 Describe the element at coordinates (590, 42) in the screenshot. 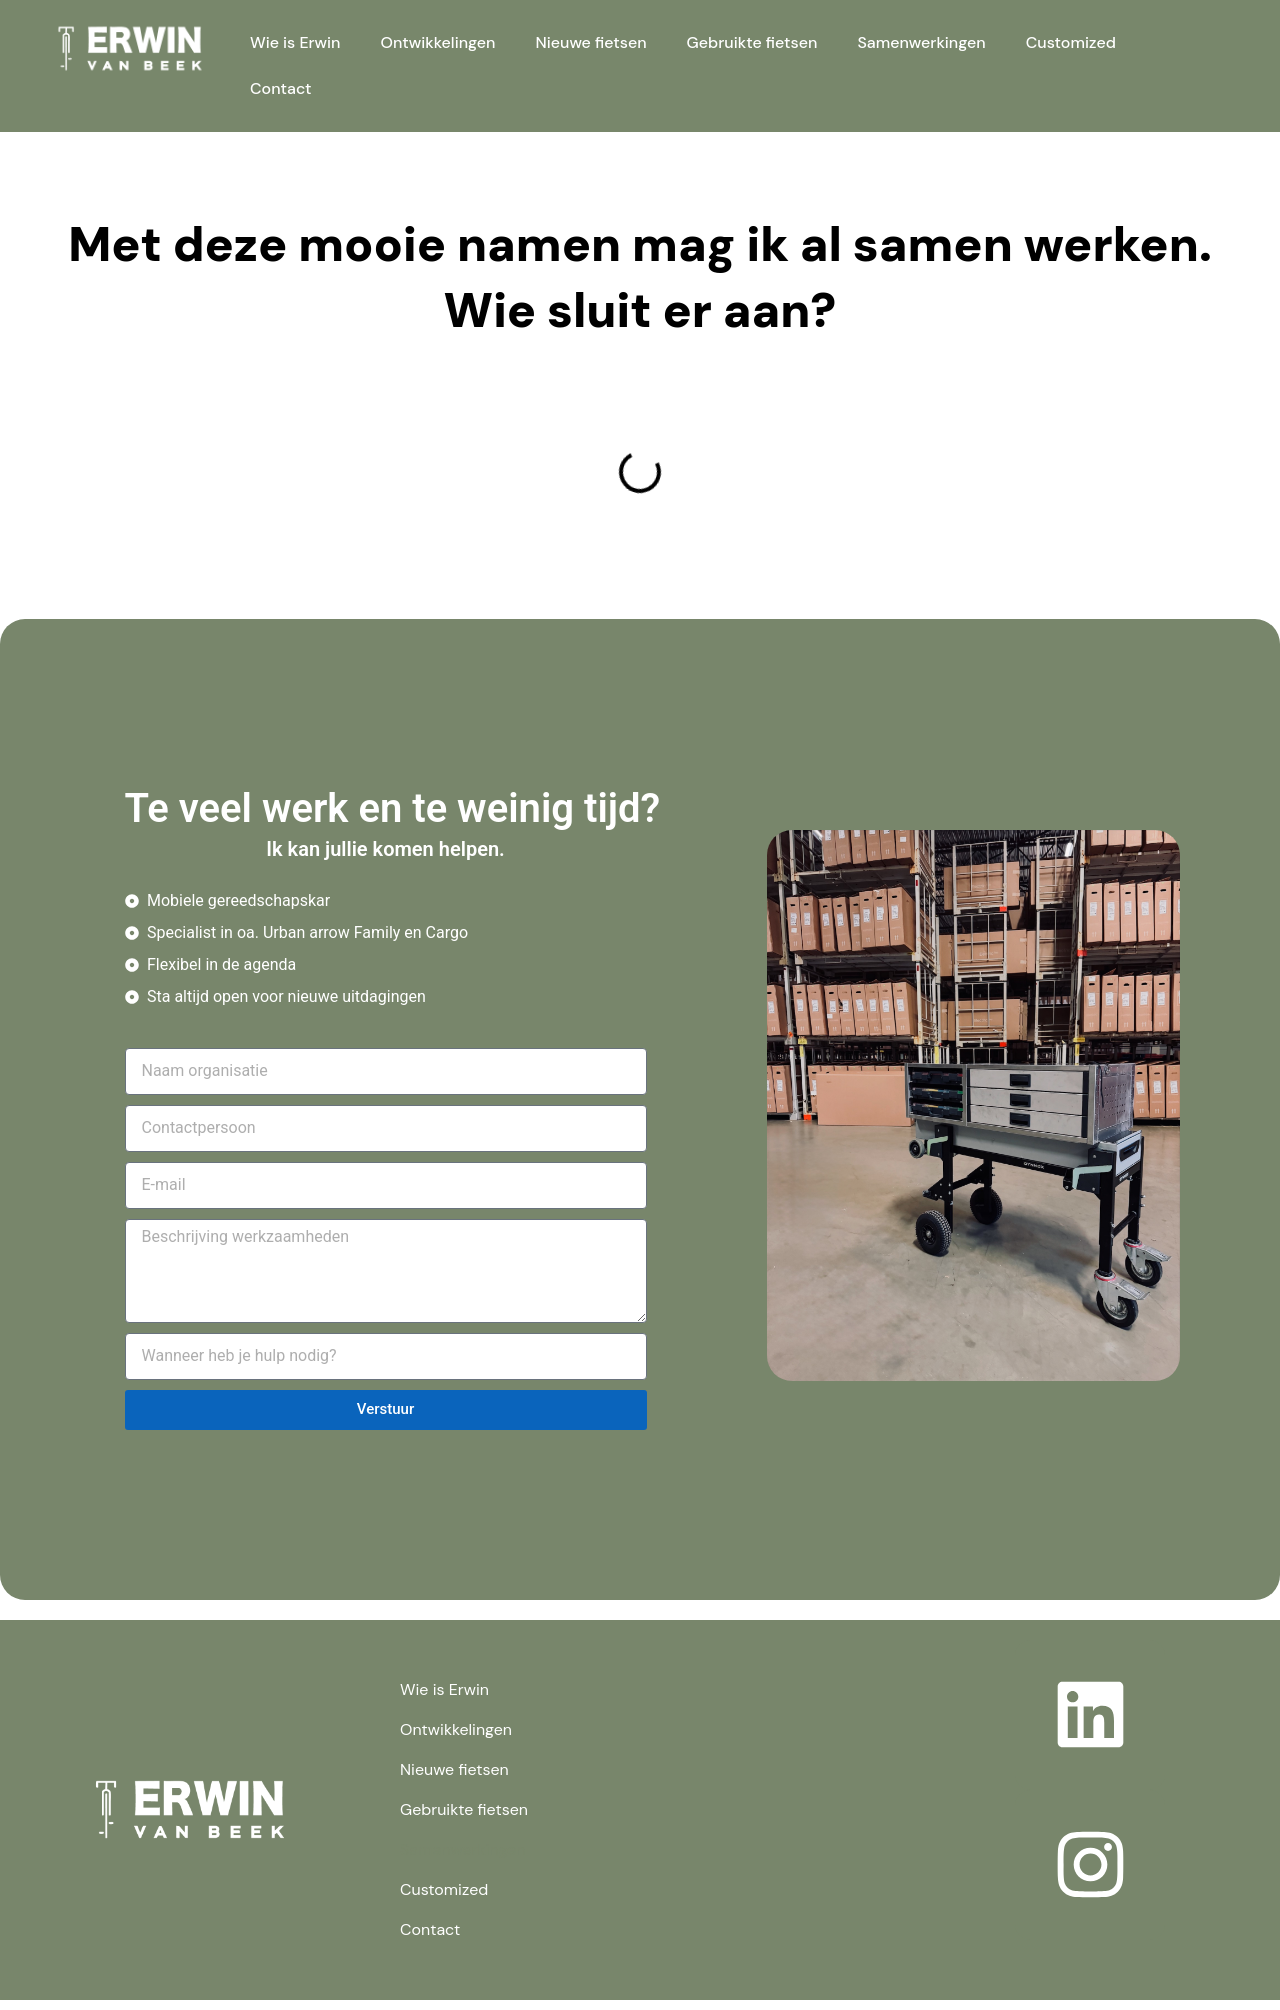

I see `Nieuwe fietsen` at that location.